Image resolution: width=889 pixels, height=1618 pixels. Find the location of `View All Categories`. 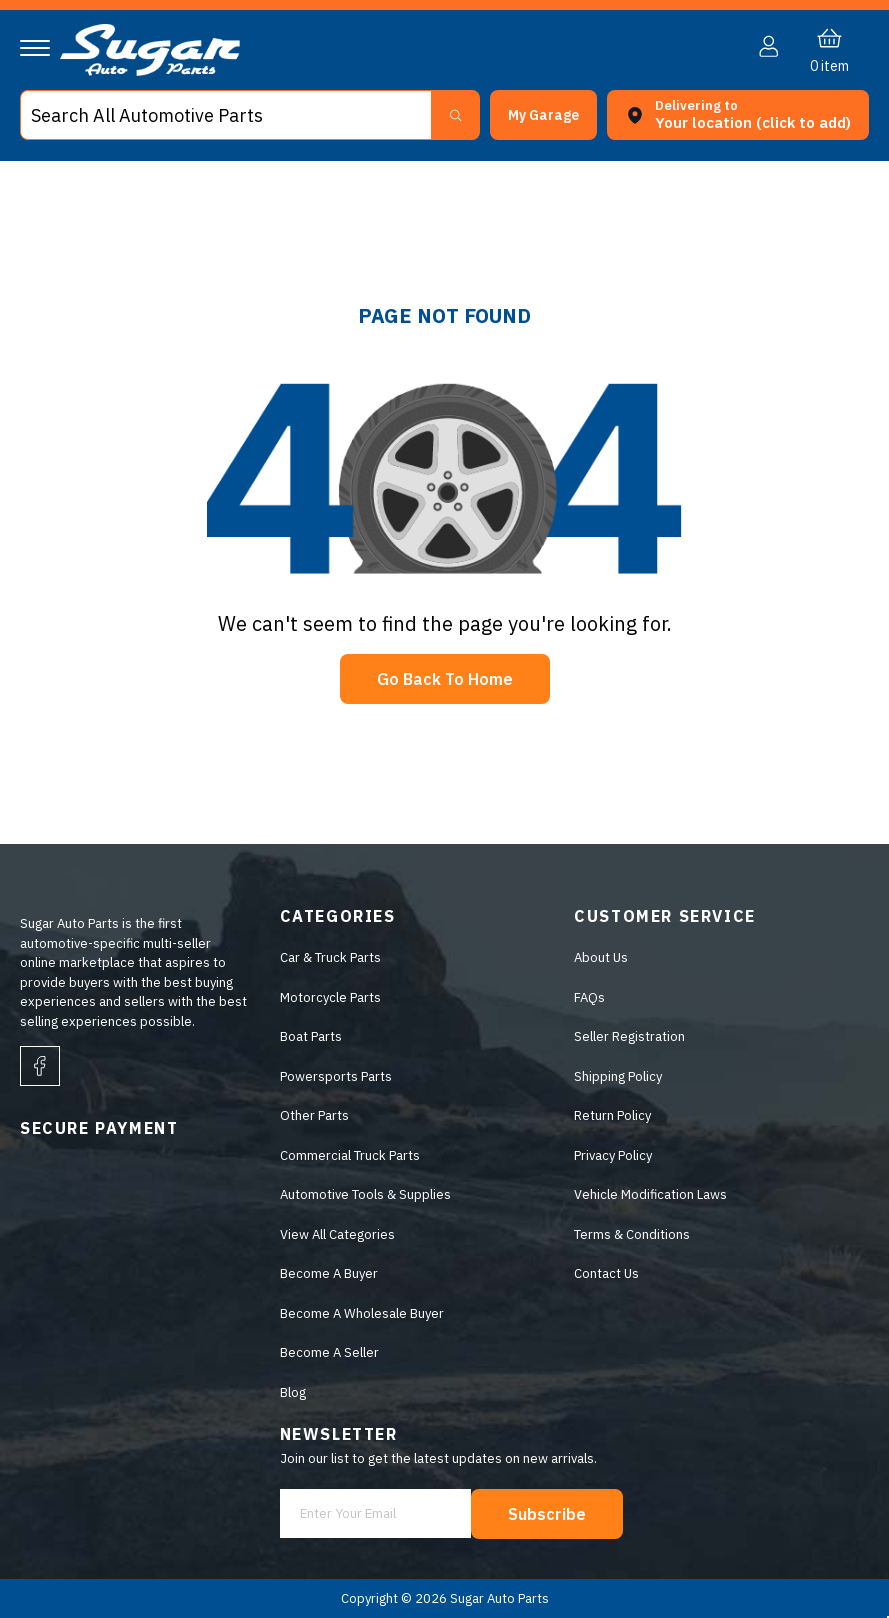

View All Categories is located at coordinates (337, 1234).